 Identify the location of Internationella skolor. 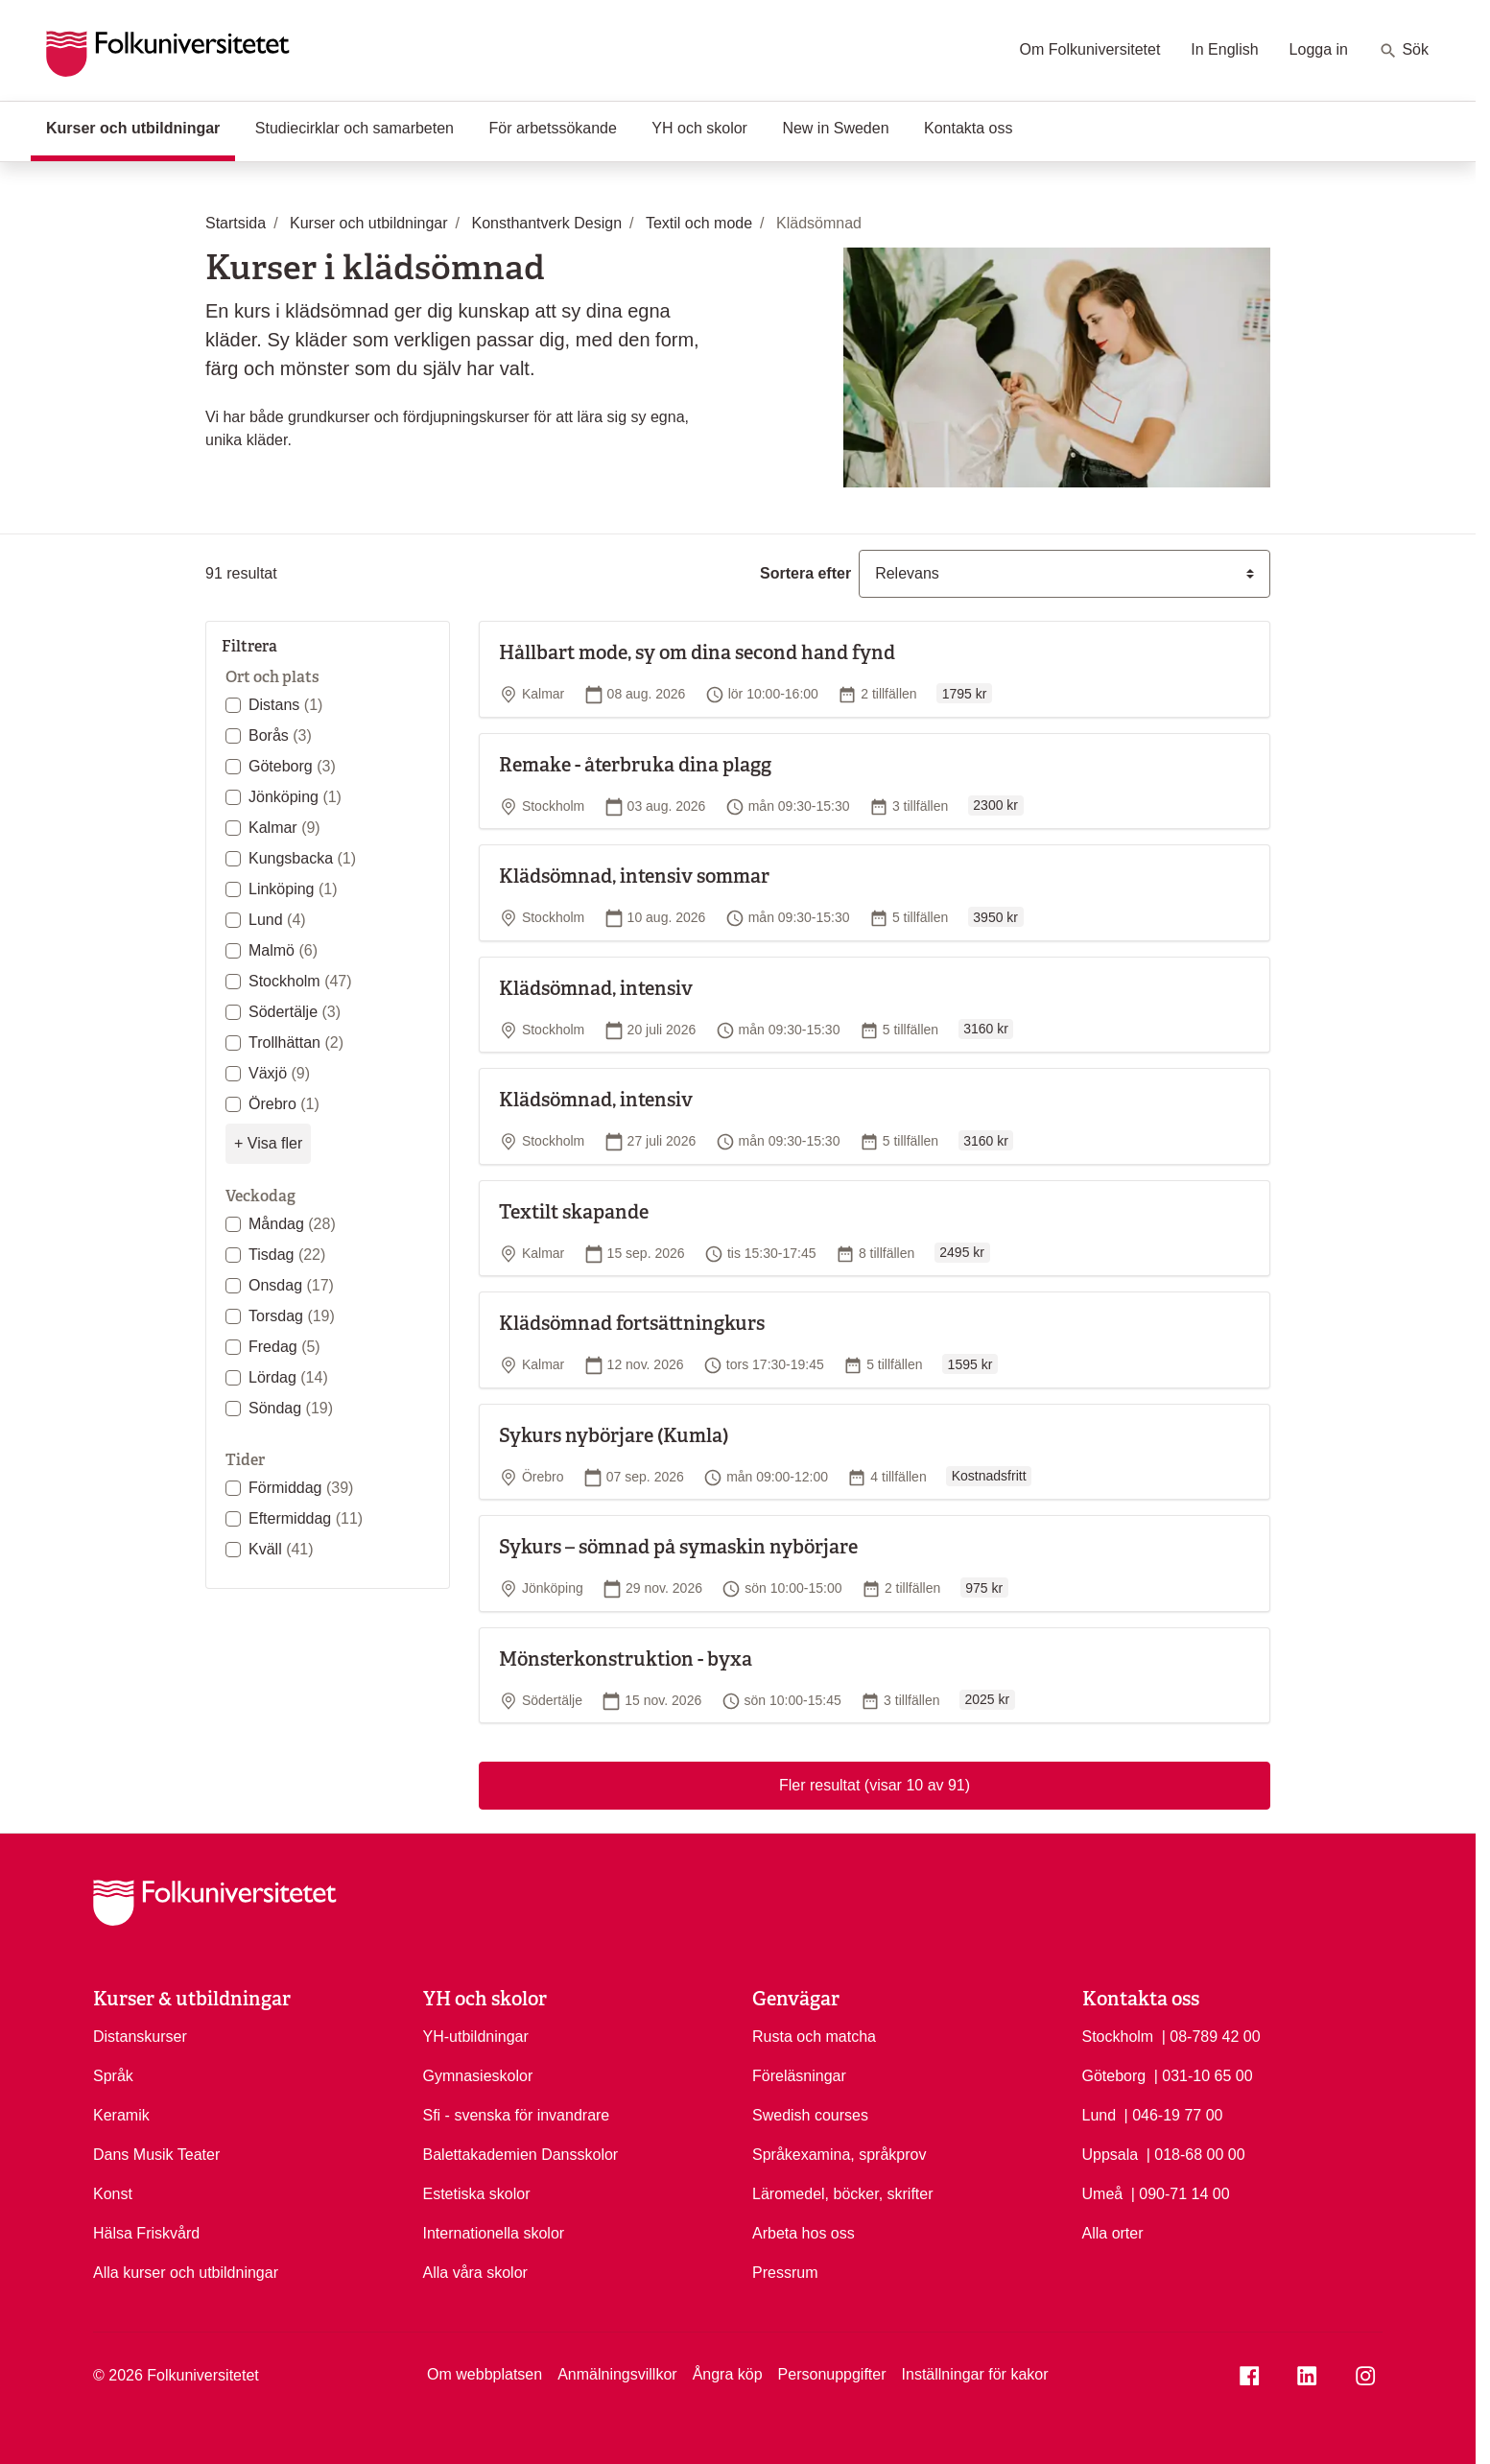
(494, 2233).